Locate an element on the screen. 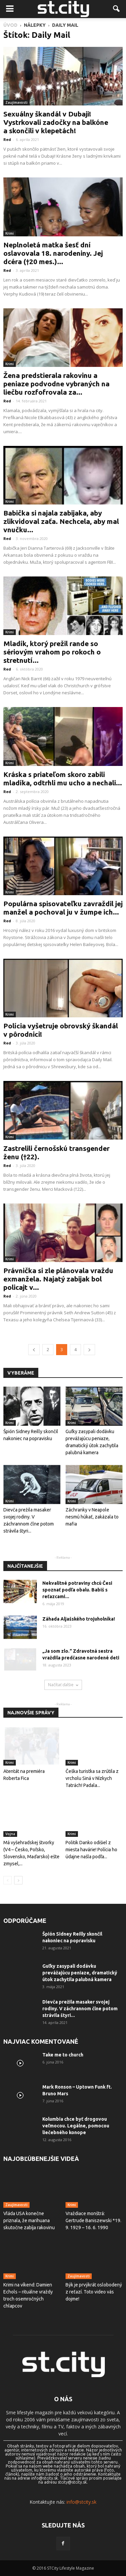 This screenshot has height=2576, width=126. Zaujímavosti is located at coordinates (16, 102).